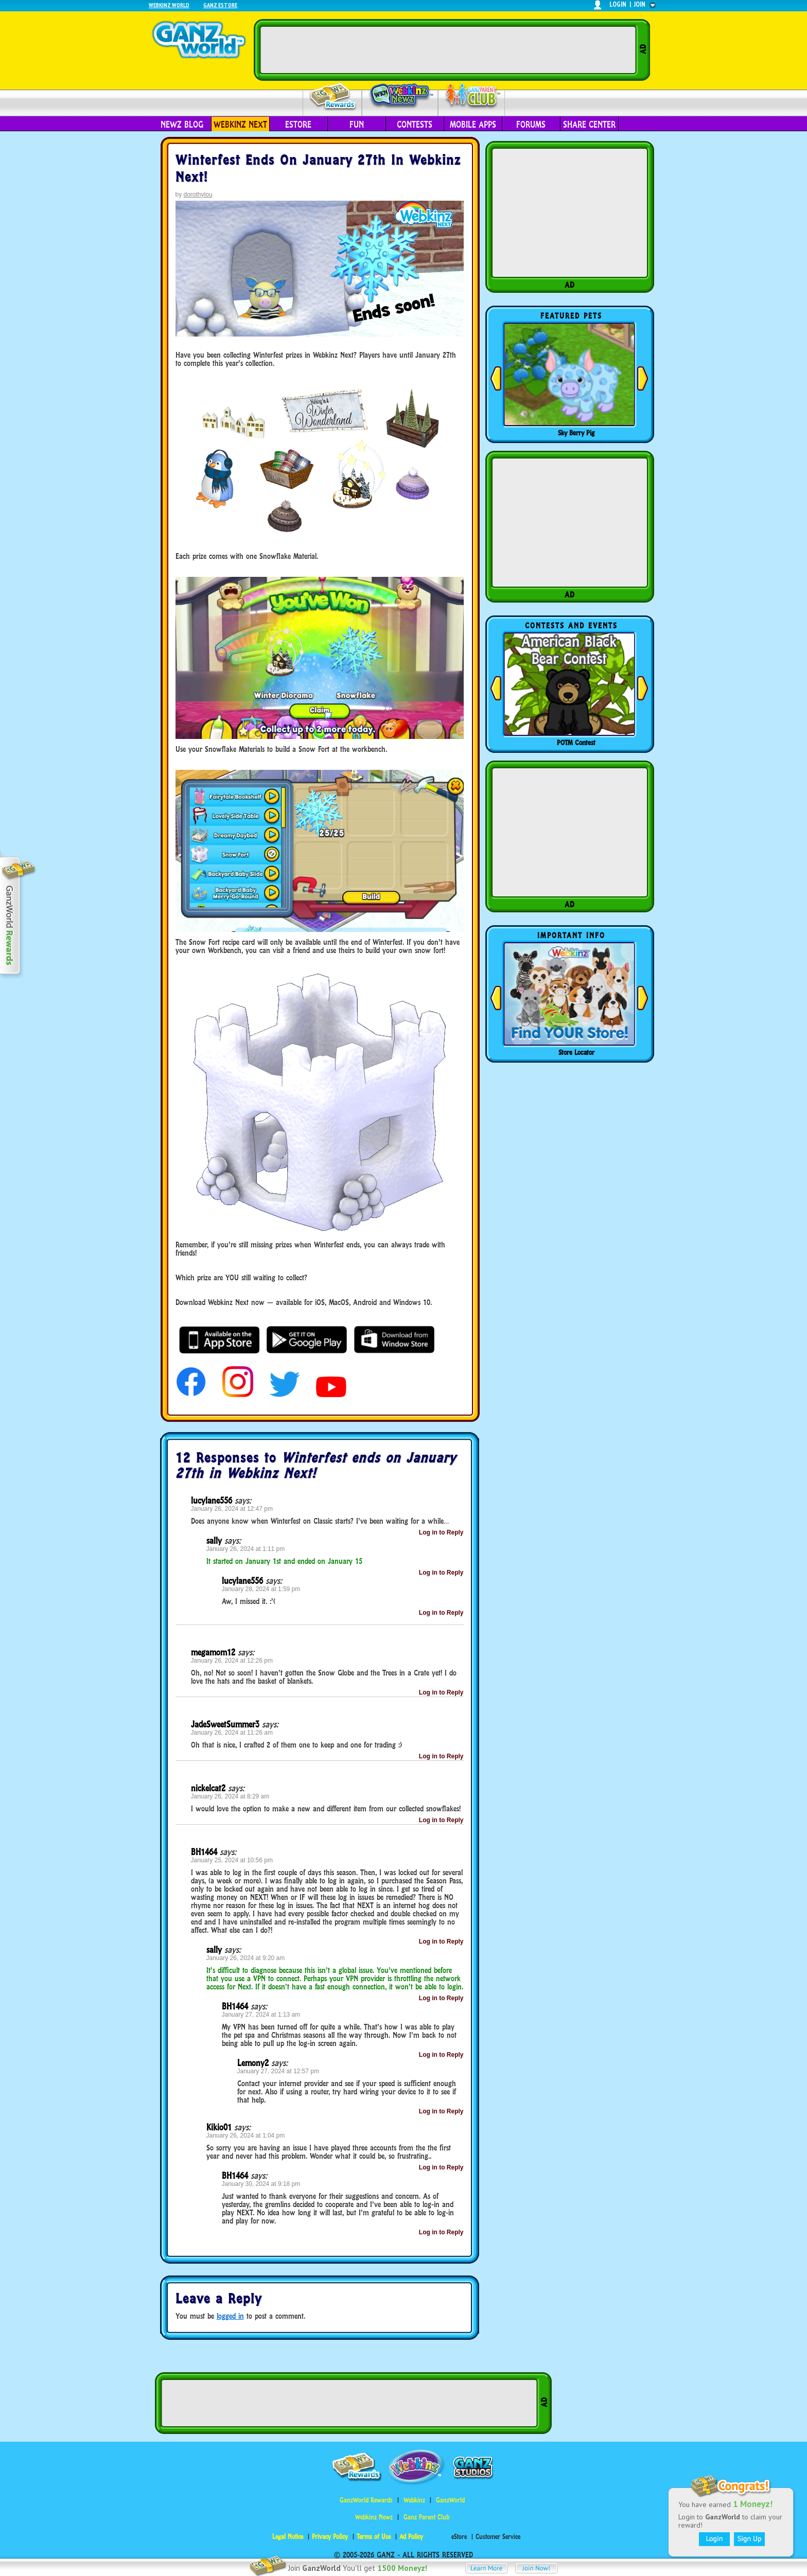 Image resolution: width=807 pixels, height=2576 pixels. Describe the element at coordinates (245, 1548) in the screenshot. I see `January 26, 2024 at 1:11 pm` at that location.